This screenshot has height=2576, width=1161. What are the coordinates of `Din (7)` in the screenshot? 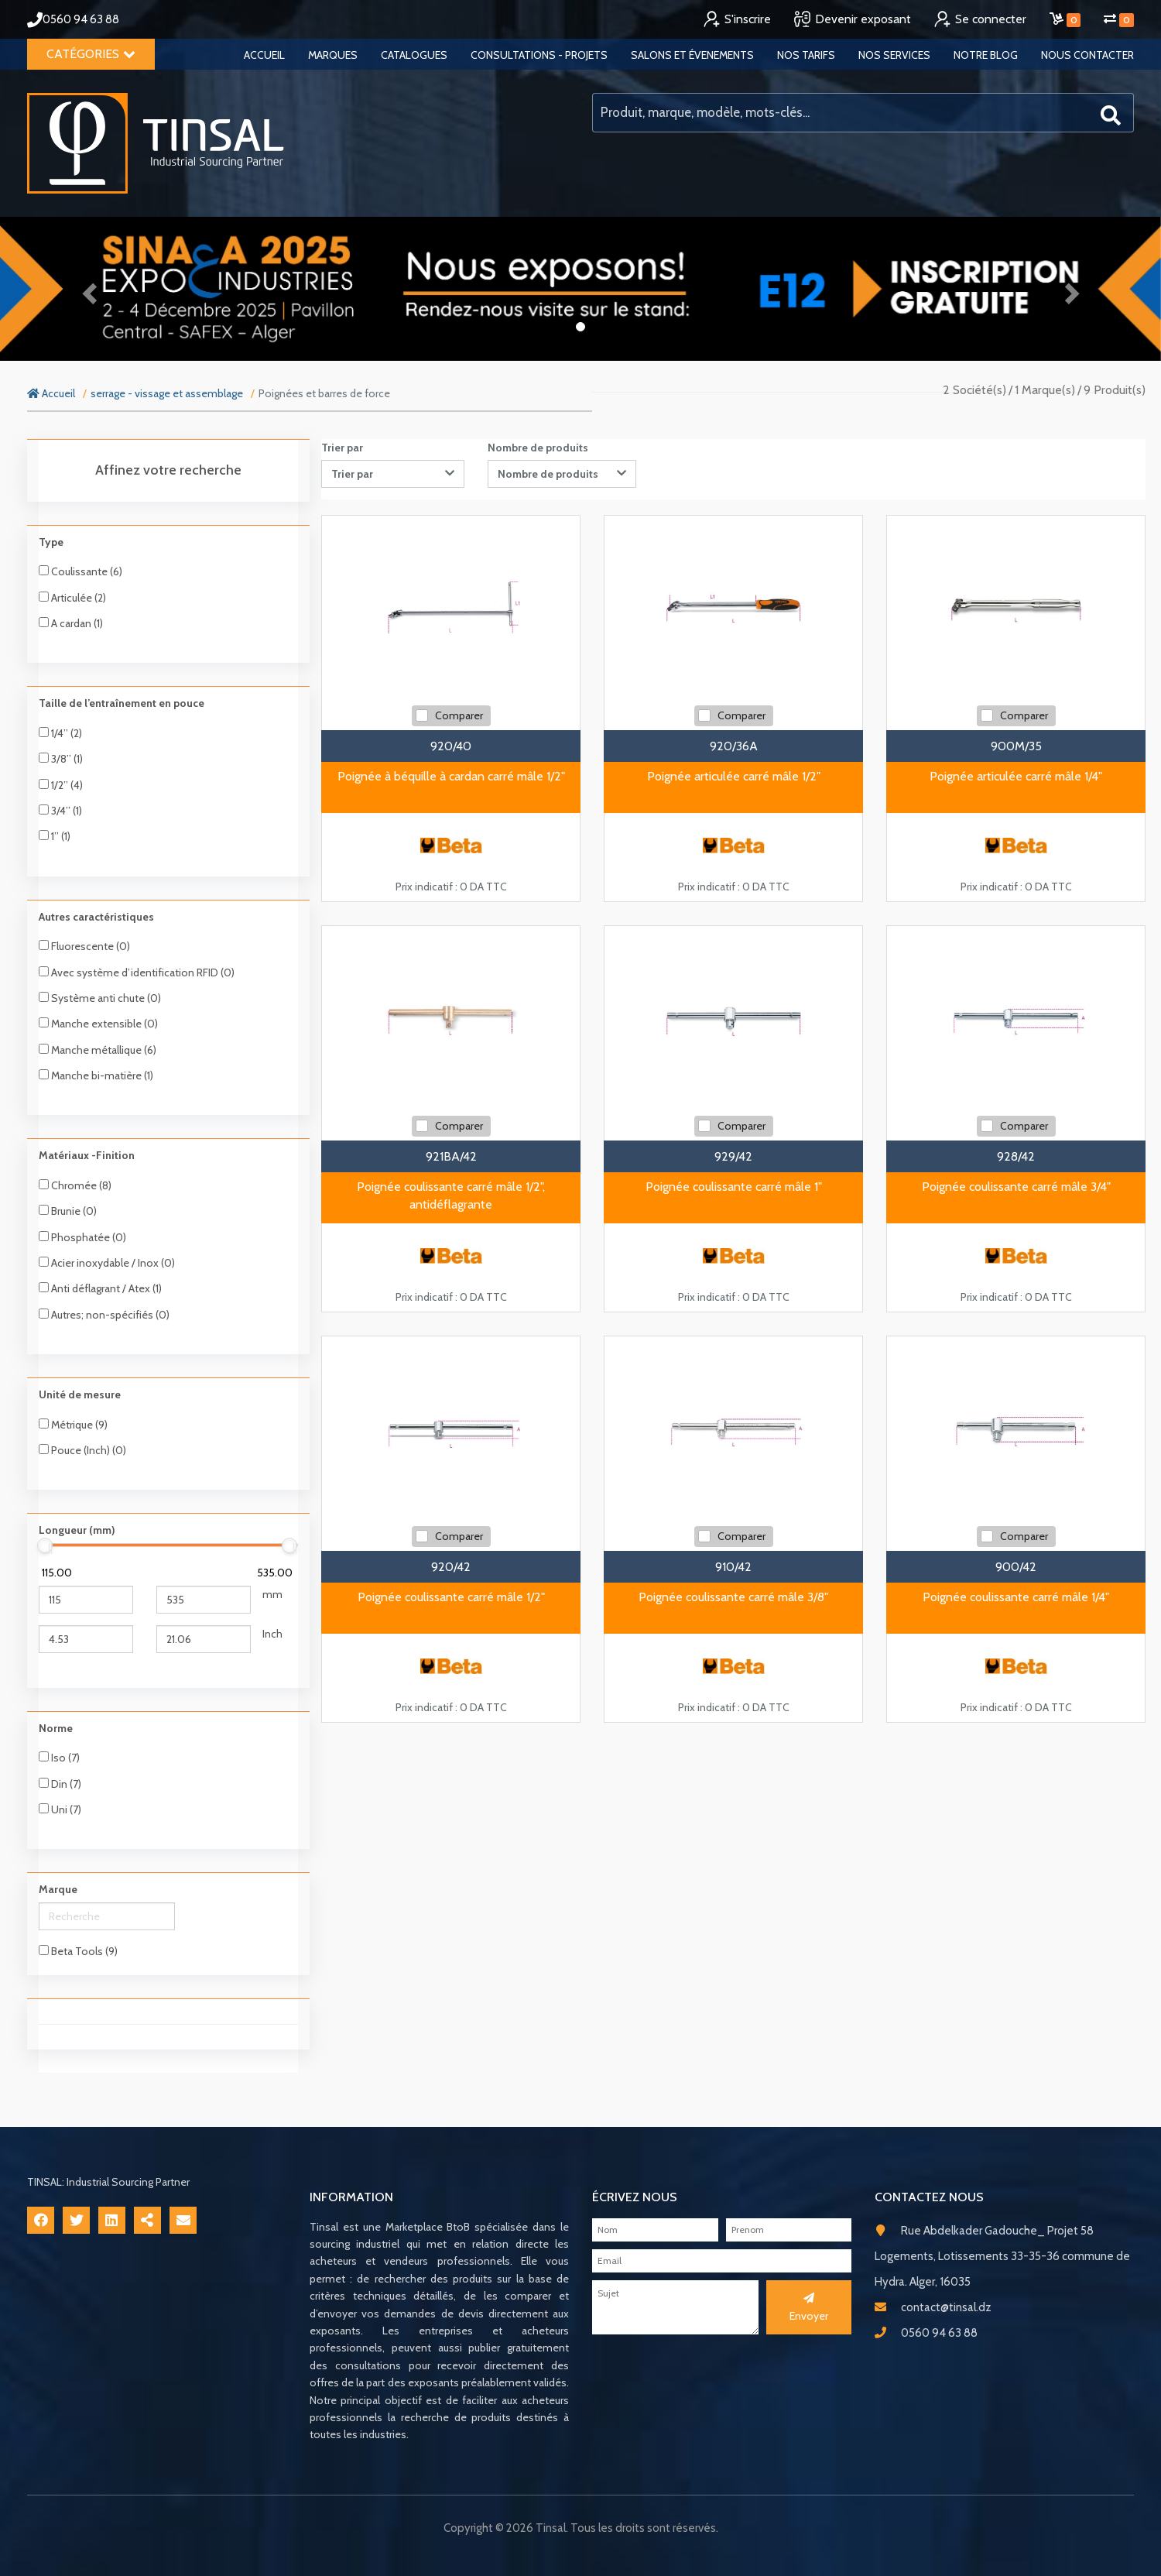 It's located at (60, 1784).